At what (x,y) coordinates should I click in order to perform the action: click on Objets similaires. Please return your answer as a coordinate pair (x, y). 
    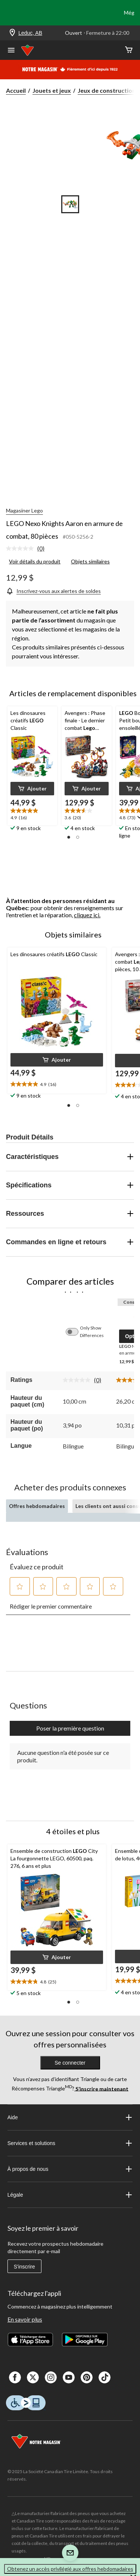
    Looking at the image, I should click on (90, 561).